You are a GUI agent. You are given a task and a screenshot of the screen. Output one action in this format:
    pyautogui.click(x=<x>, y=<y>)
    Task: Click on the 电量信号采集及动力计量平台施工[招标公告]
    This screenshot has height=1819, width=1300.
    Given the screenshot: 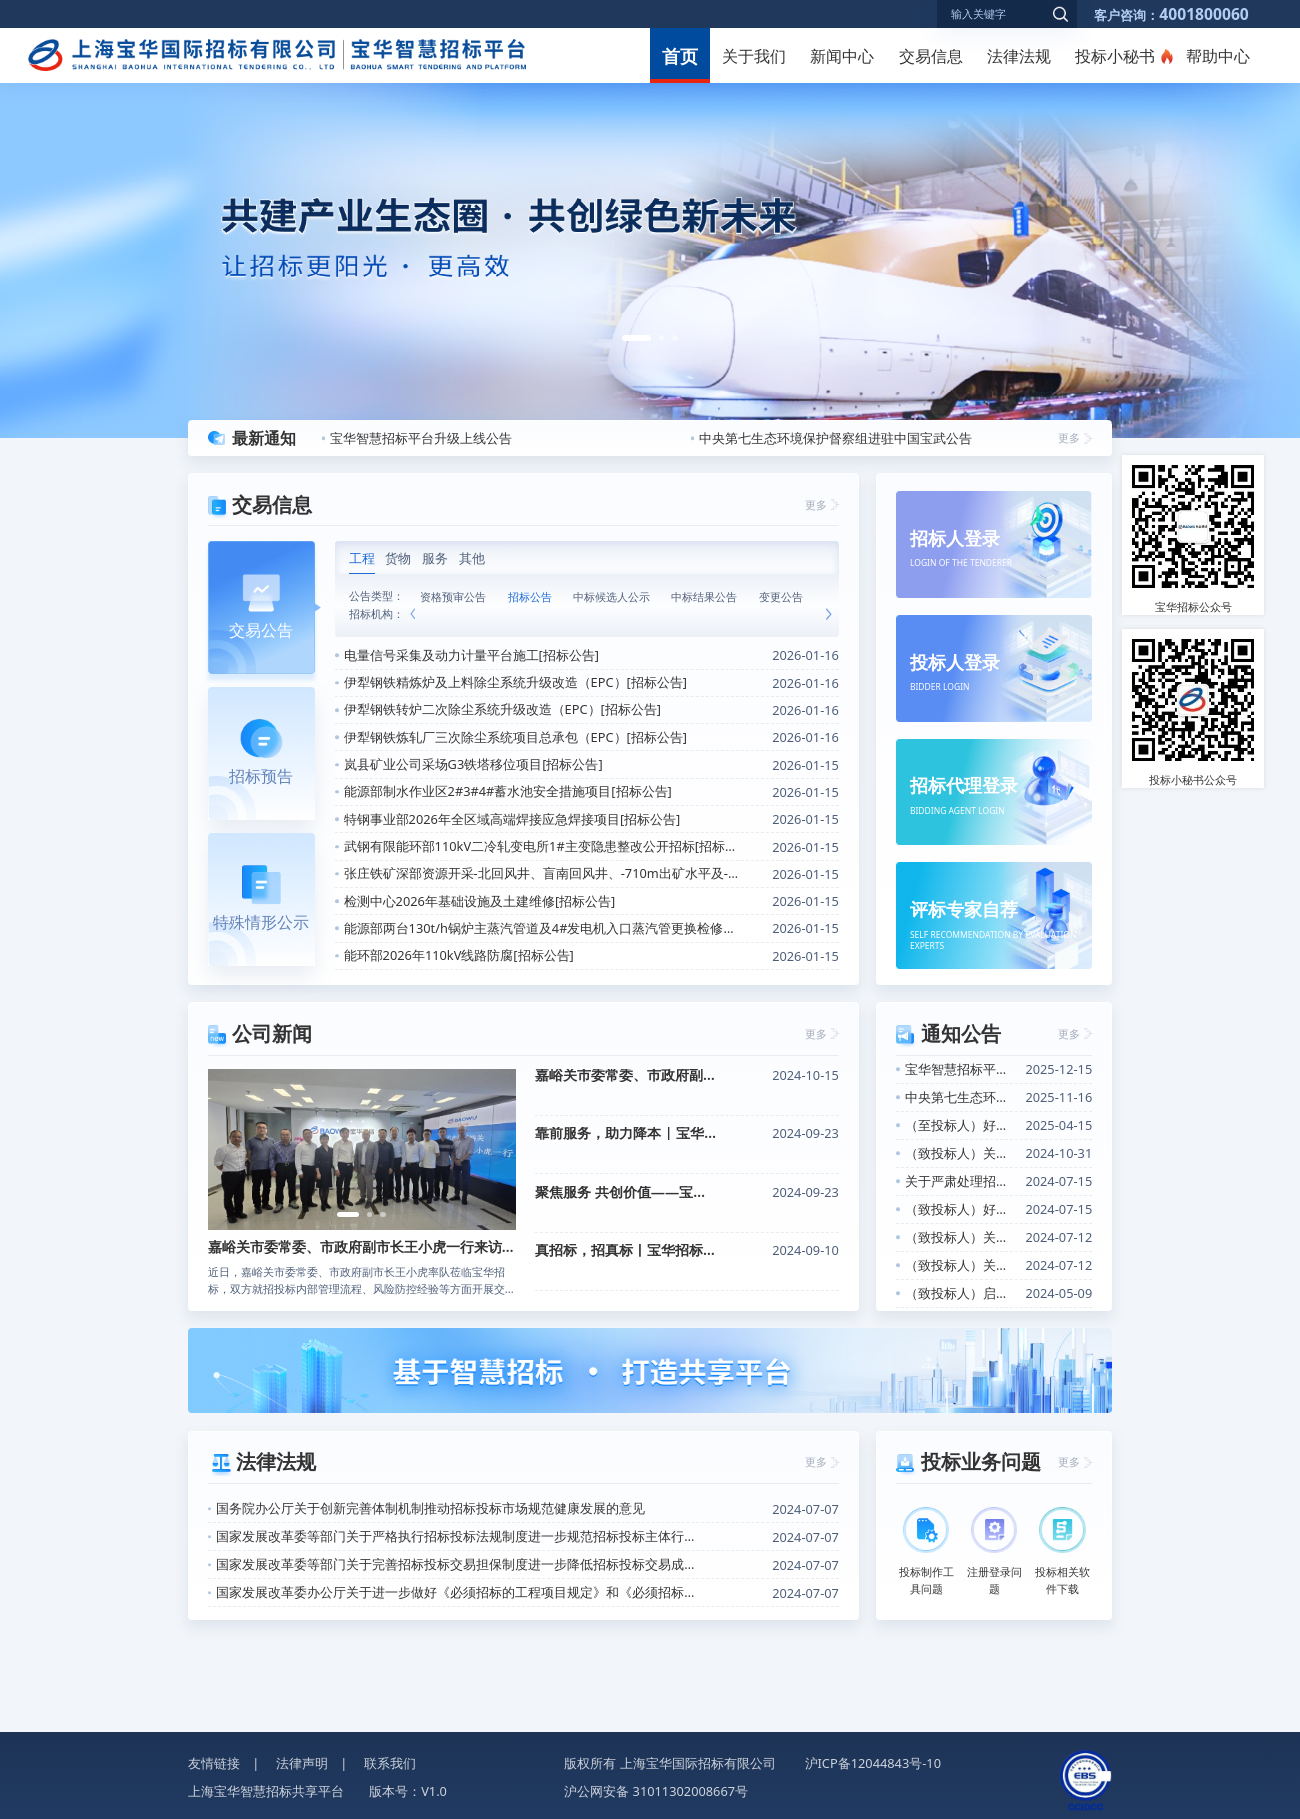 What is the action you would take?
    pyautogui.click(x=471, y=655)
    